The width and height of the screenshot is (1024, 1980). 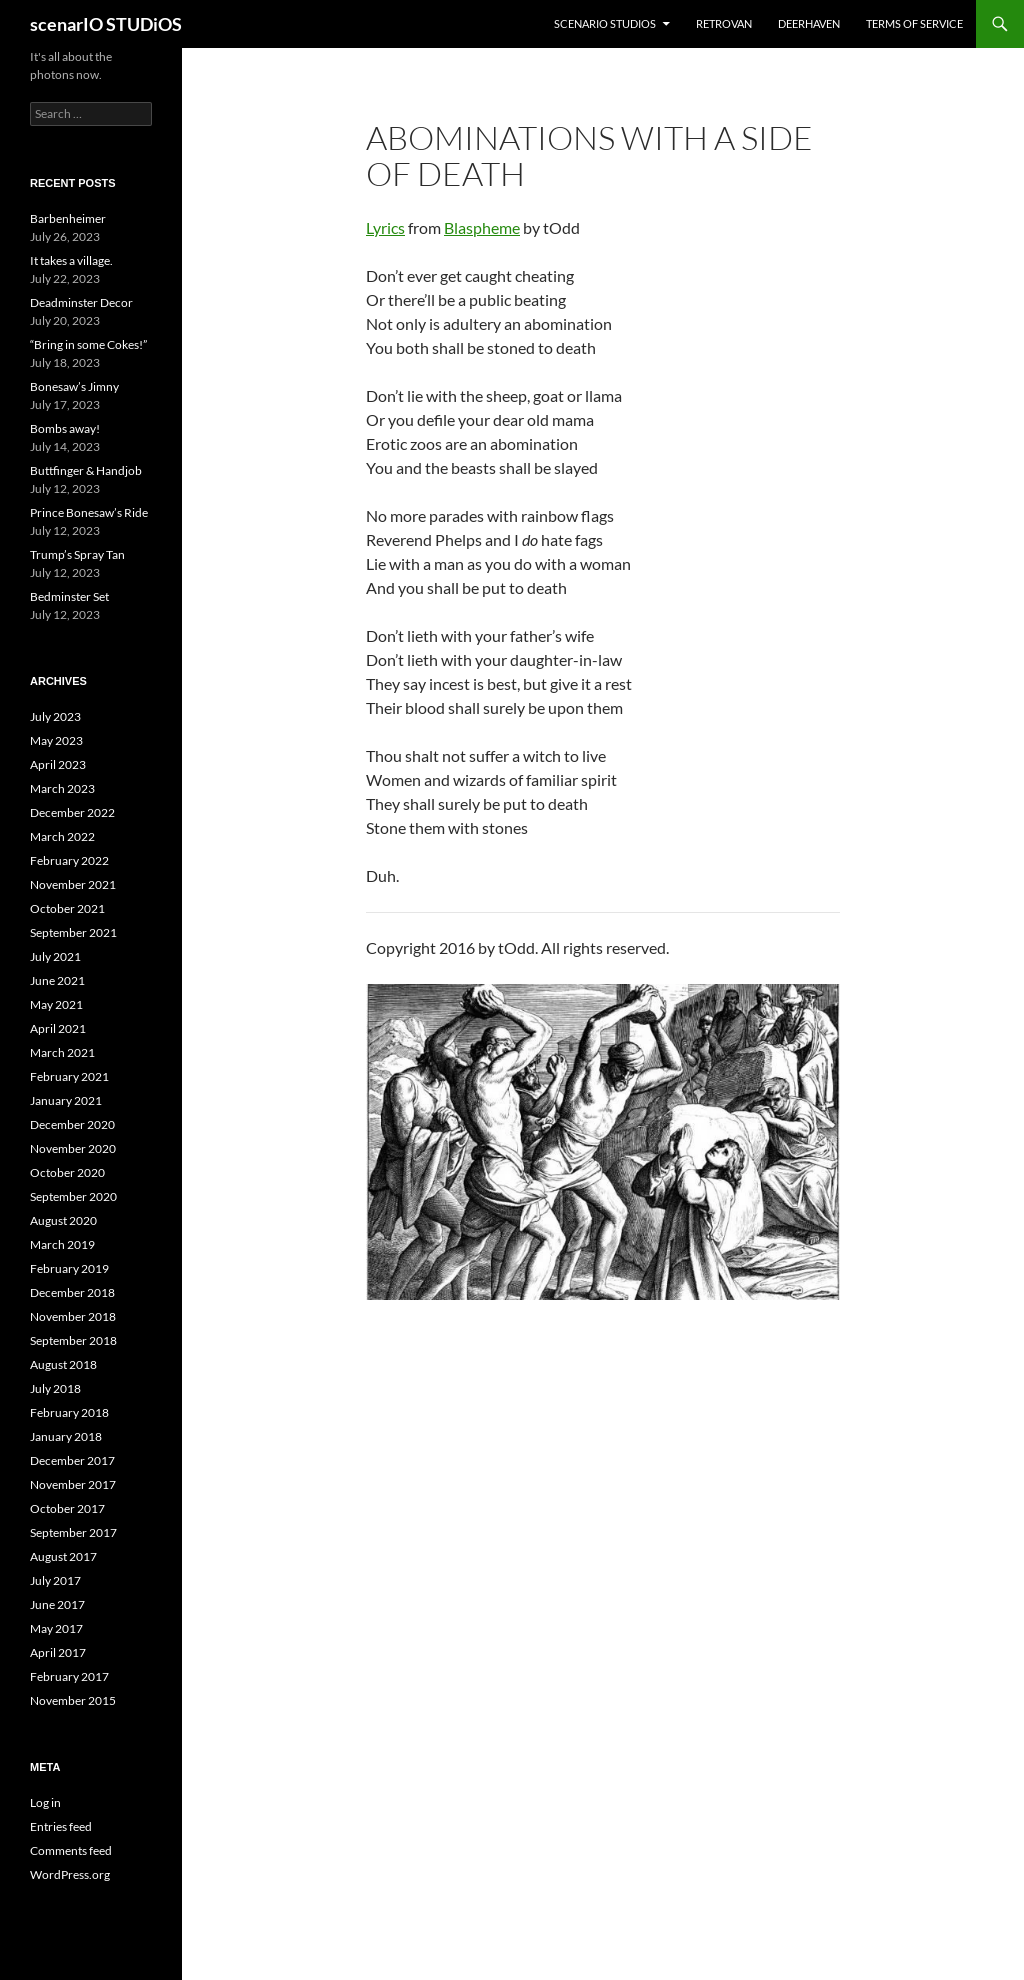 I want to click on July 2017, so click(x=55, y=1580).